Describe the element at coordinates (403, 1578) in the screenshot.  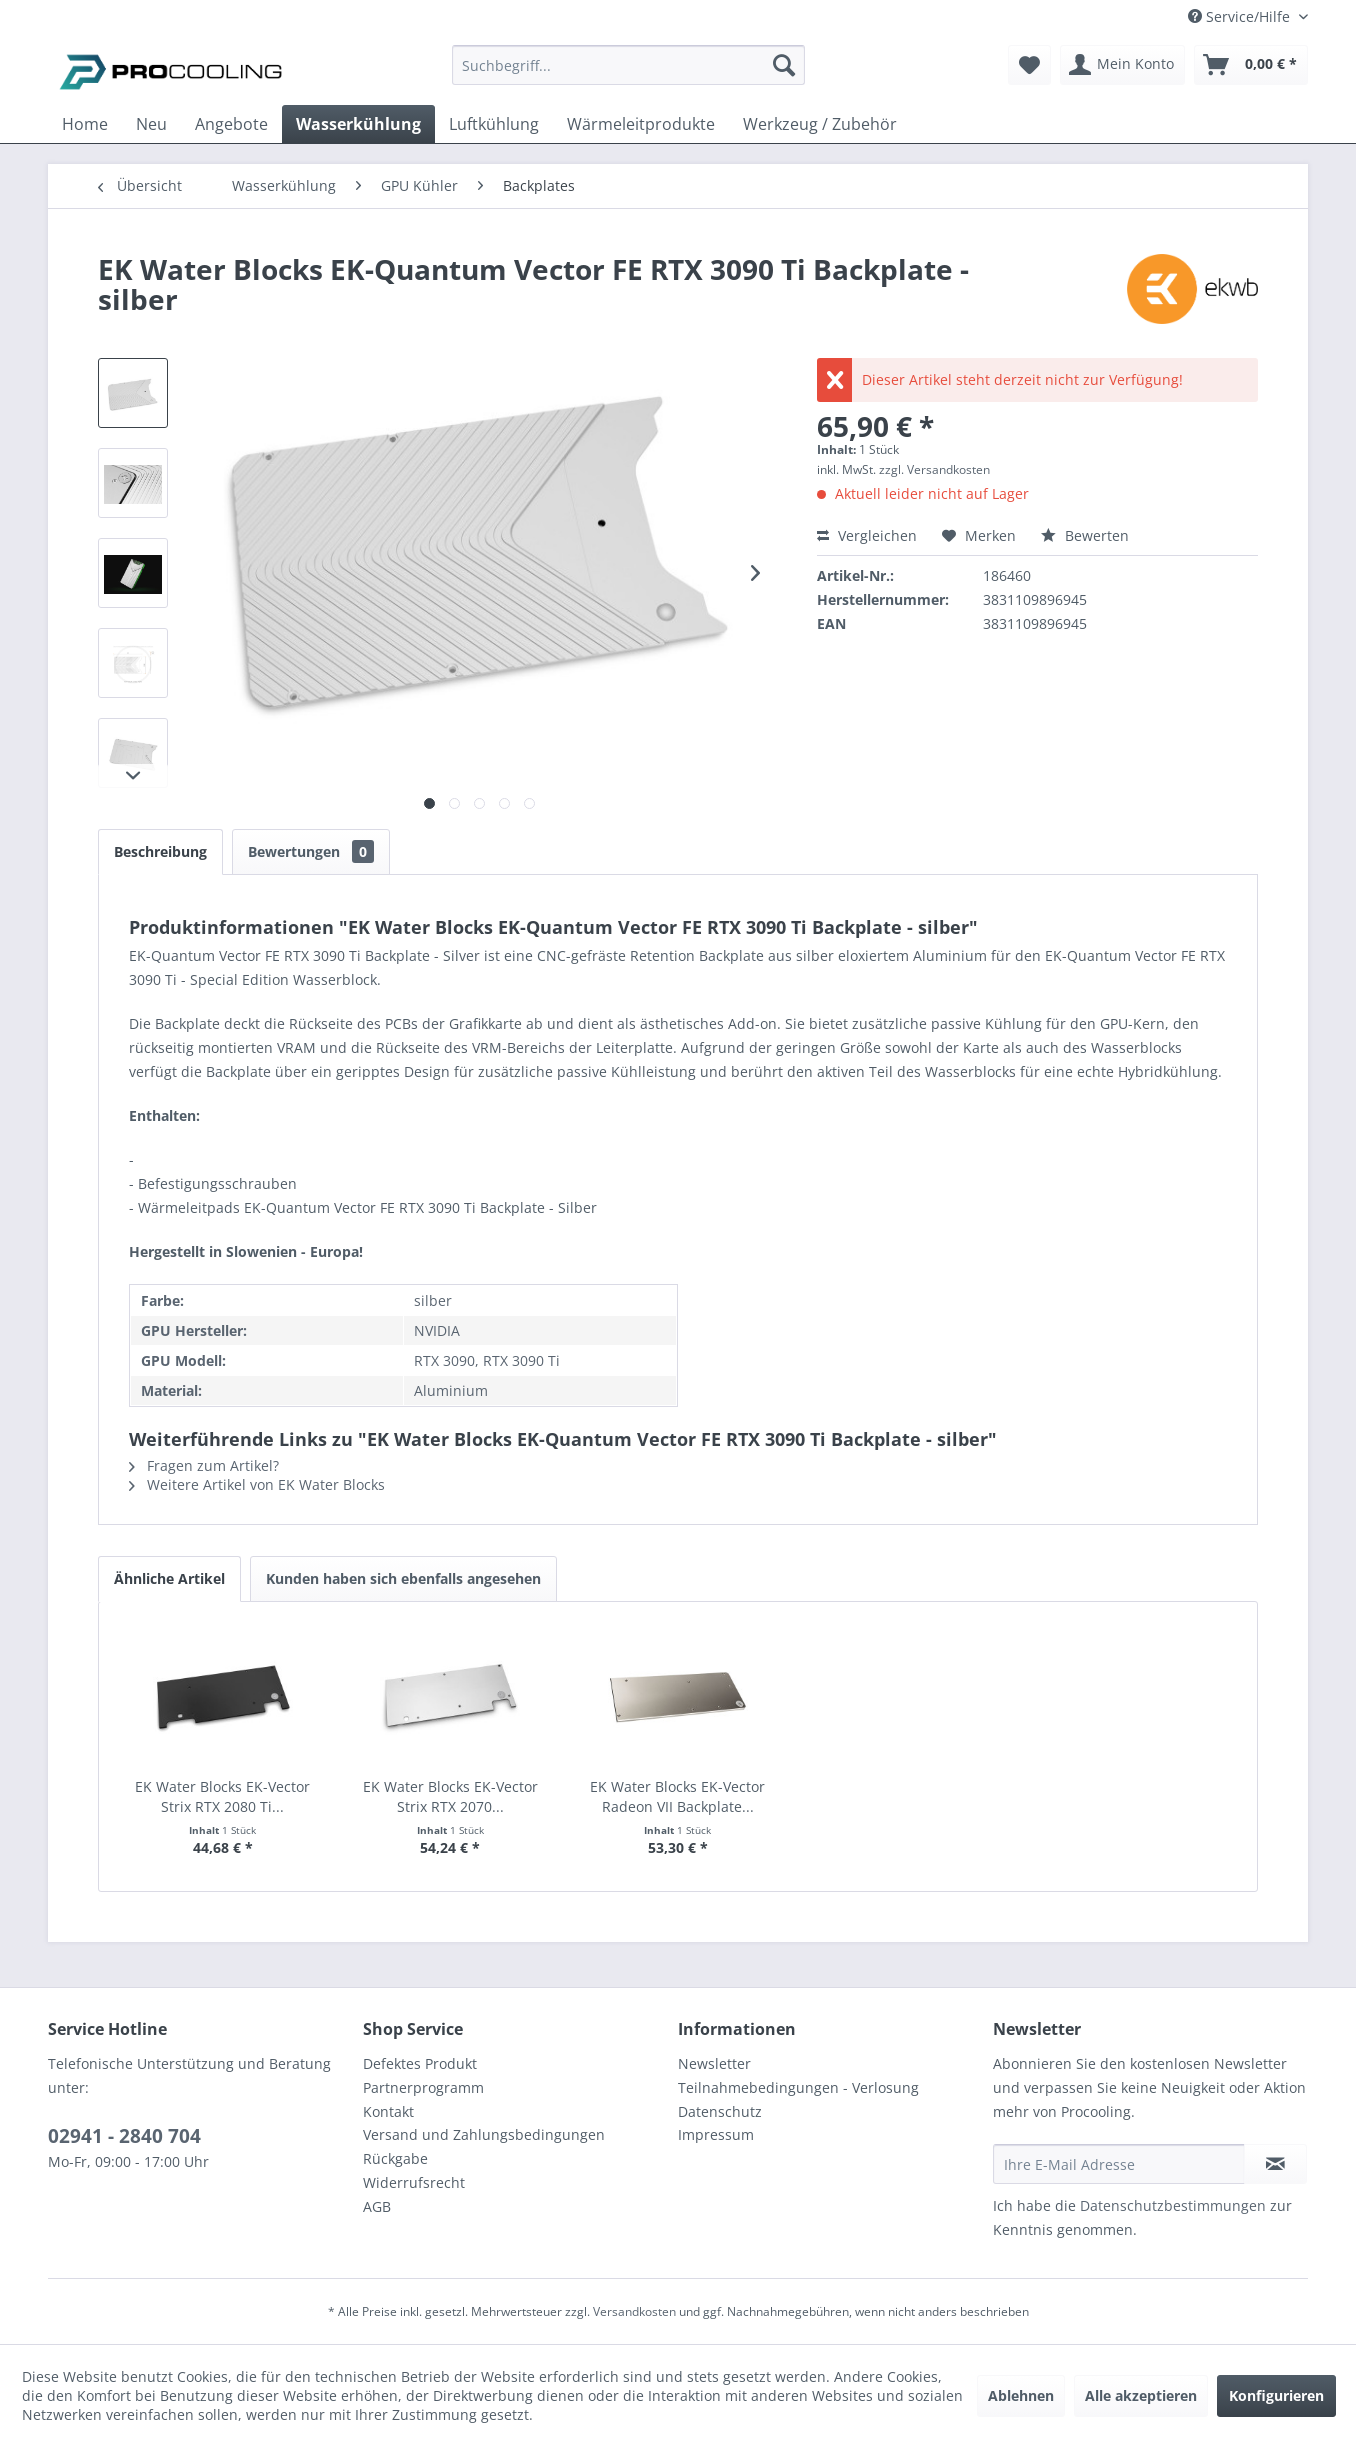
I see `Kunden haben sich ebenfalls angesehen` at that location.